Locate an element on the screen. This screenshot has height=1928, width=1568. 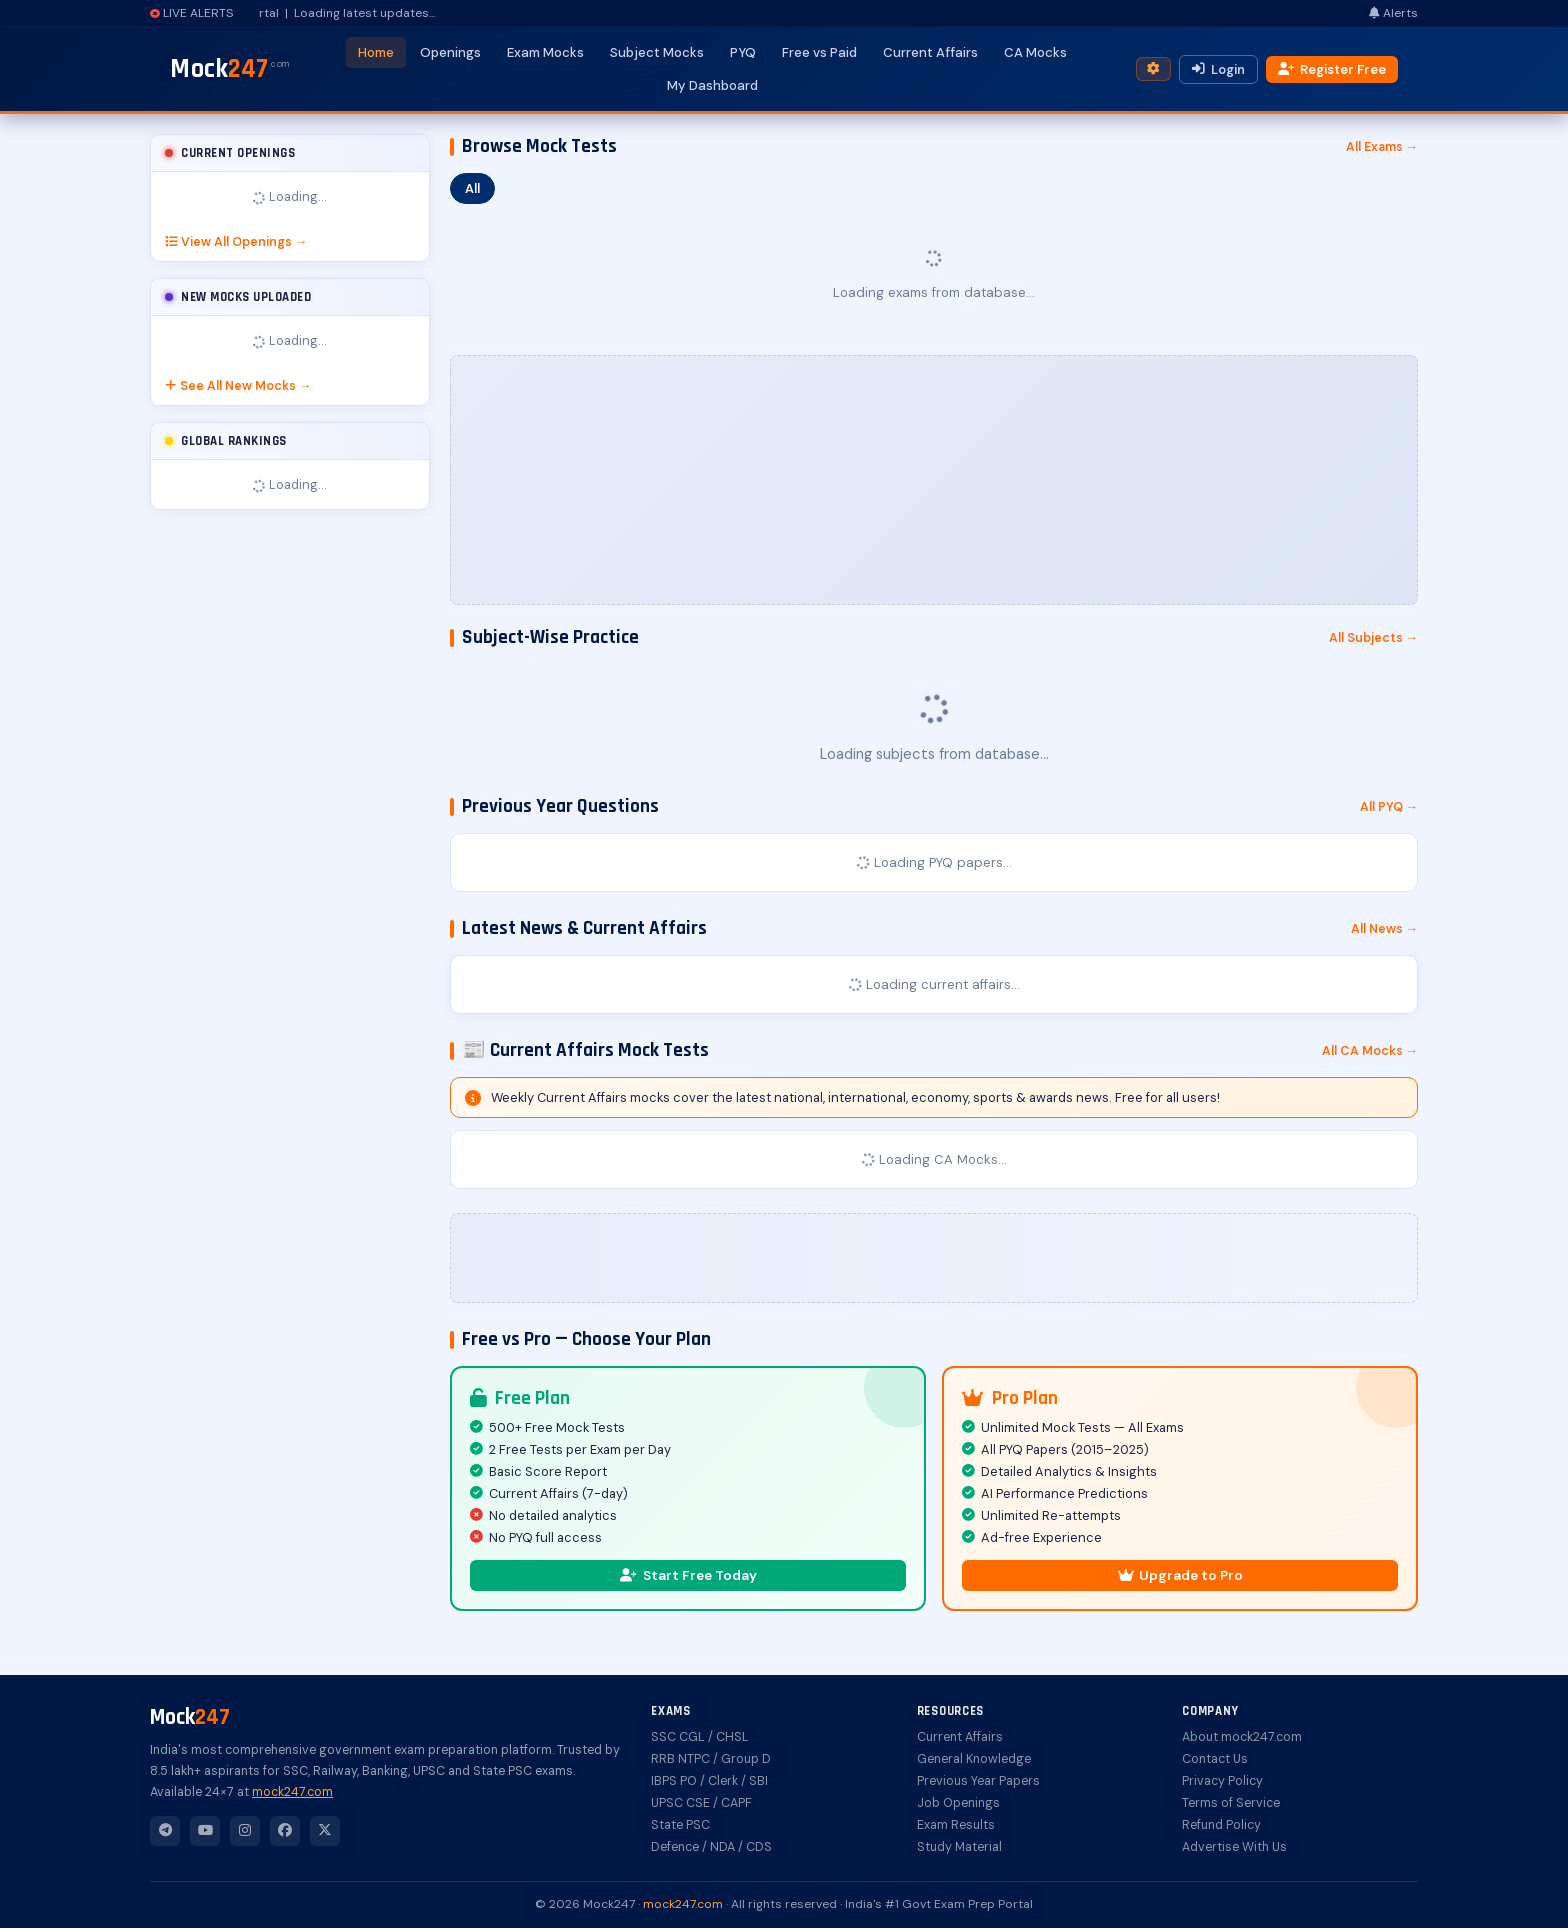
Terms of Service is located at coordinates (1231, 1803).